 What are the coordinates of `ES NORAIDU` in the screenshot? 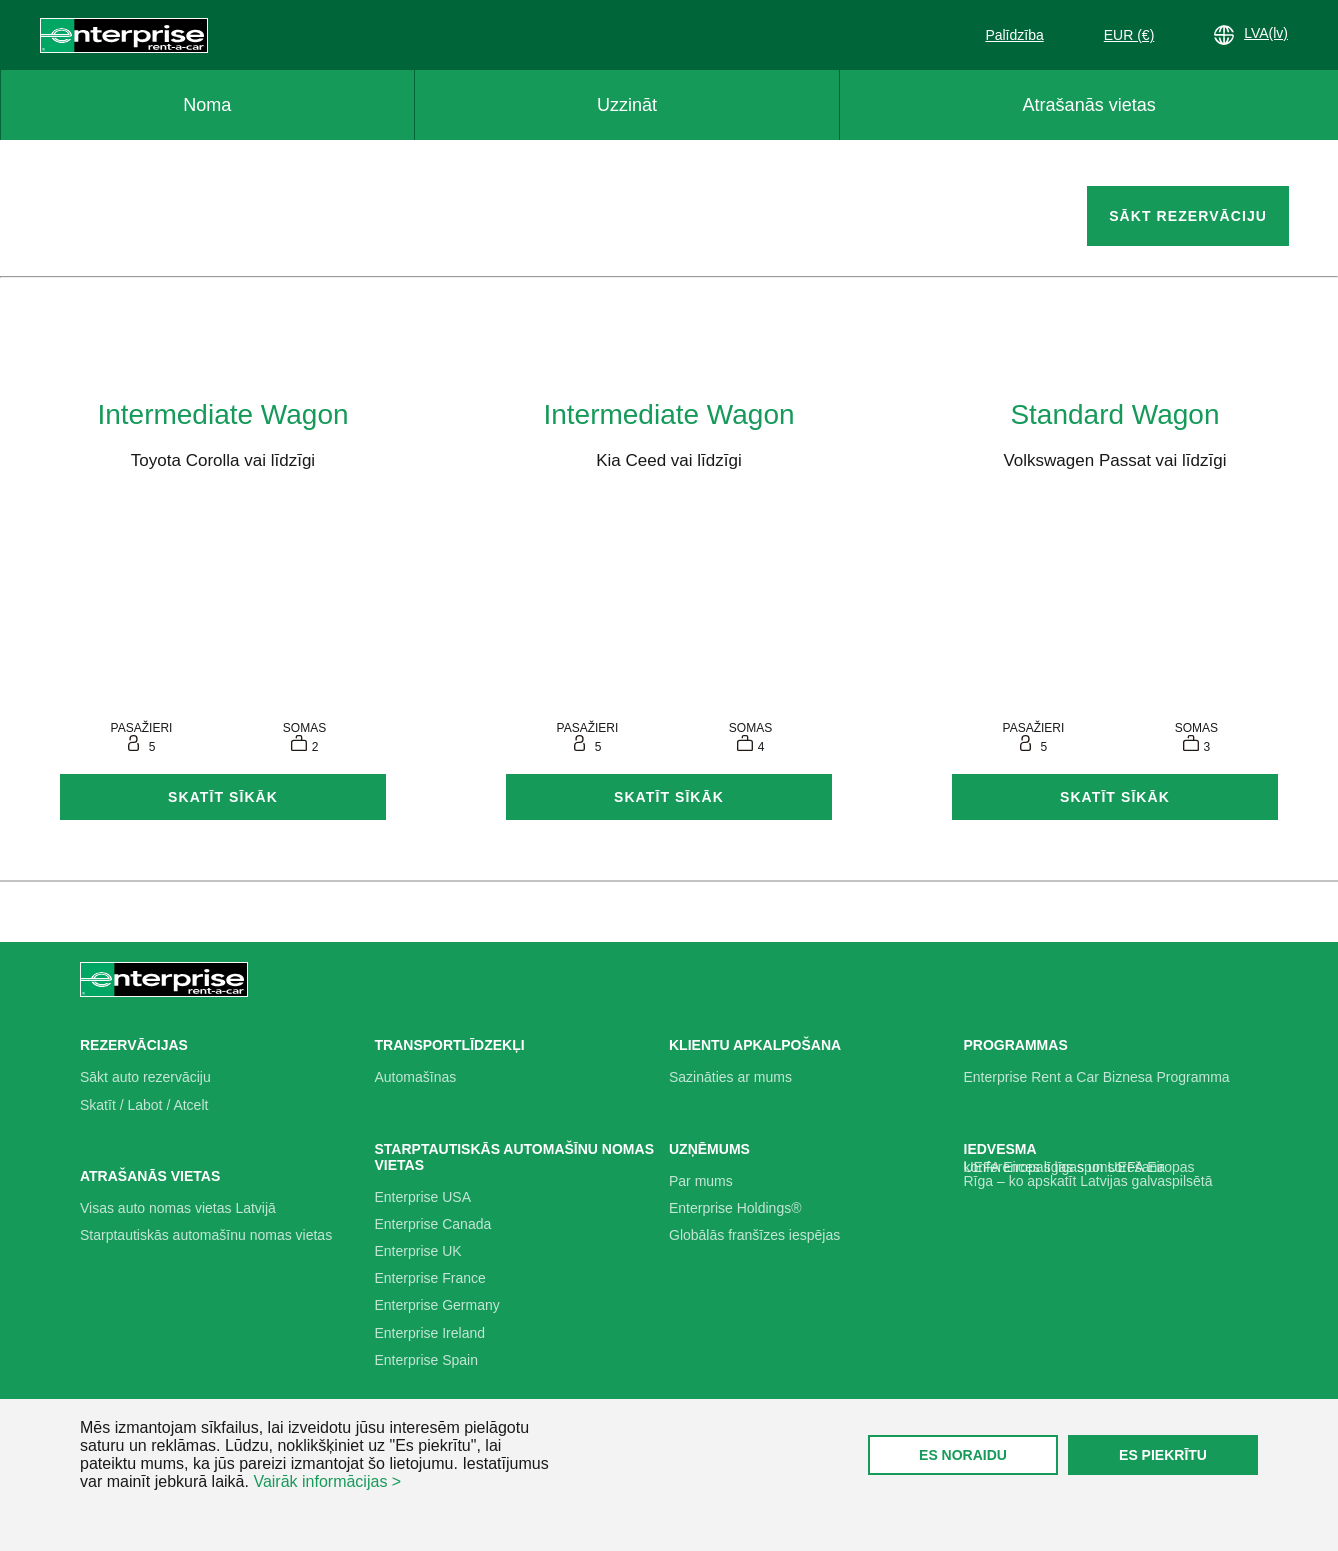 It's located at (963, 1455).